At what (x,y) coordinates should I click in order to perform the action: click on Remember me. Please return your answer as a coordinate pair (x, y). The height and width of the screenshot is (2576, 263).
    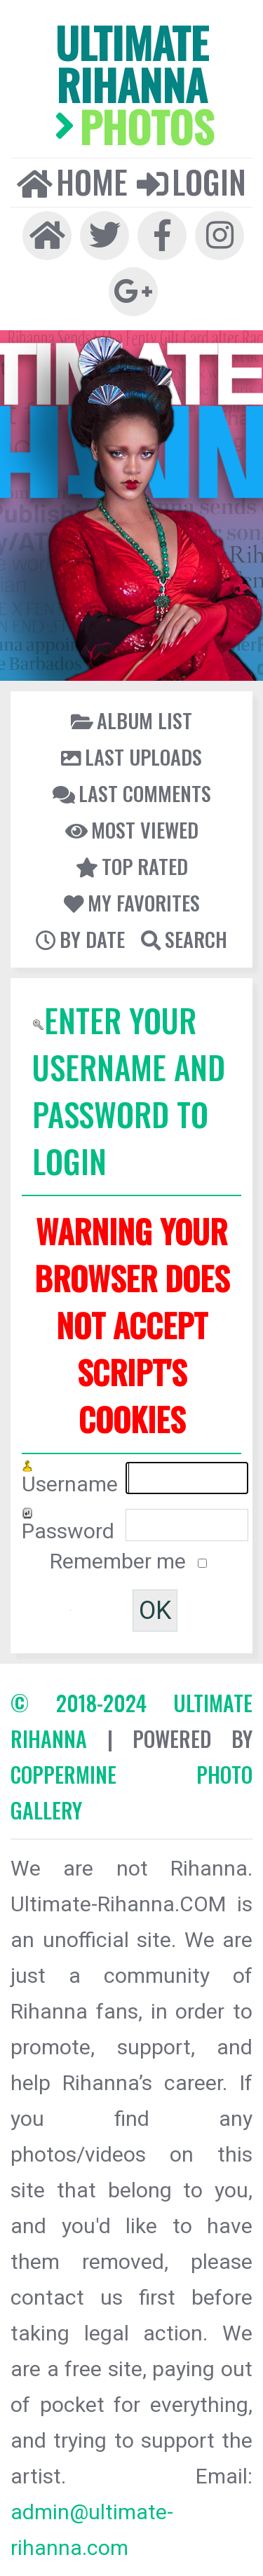
    Looking at the image, I should click on (120, 1561).